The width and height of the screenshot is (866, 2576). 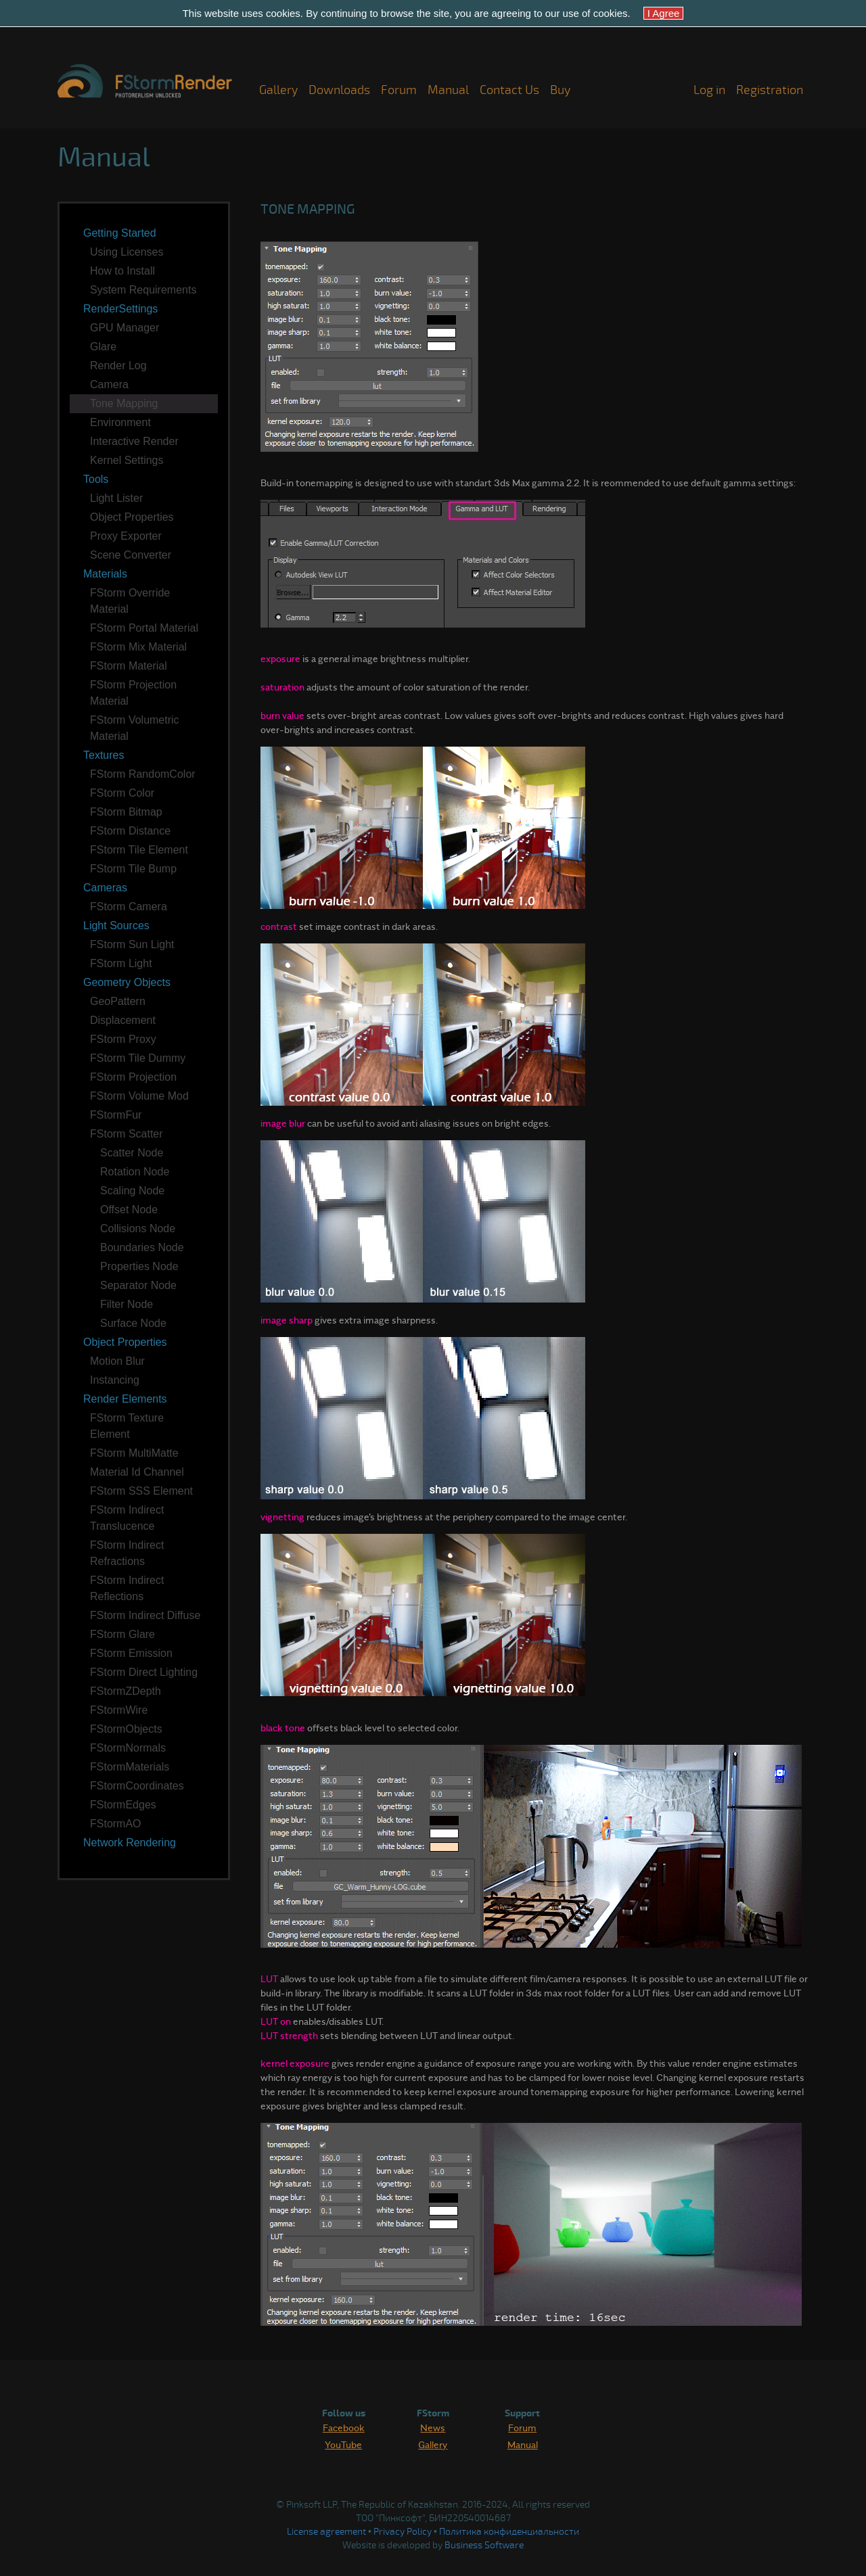 What do you see at coordinates (326, 2531) in the screenshot?
I see `License agreement` at bounding box center [326, 2531].